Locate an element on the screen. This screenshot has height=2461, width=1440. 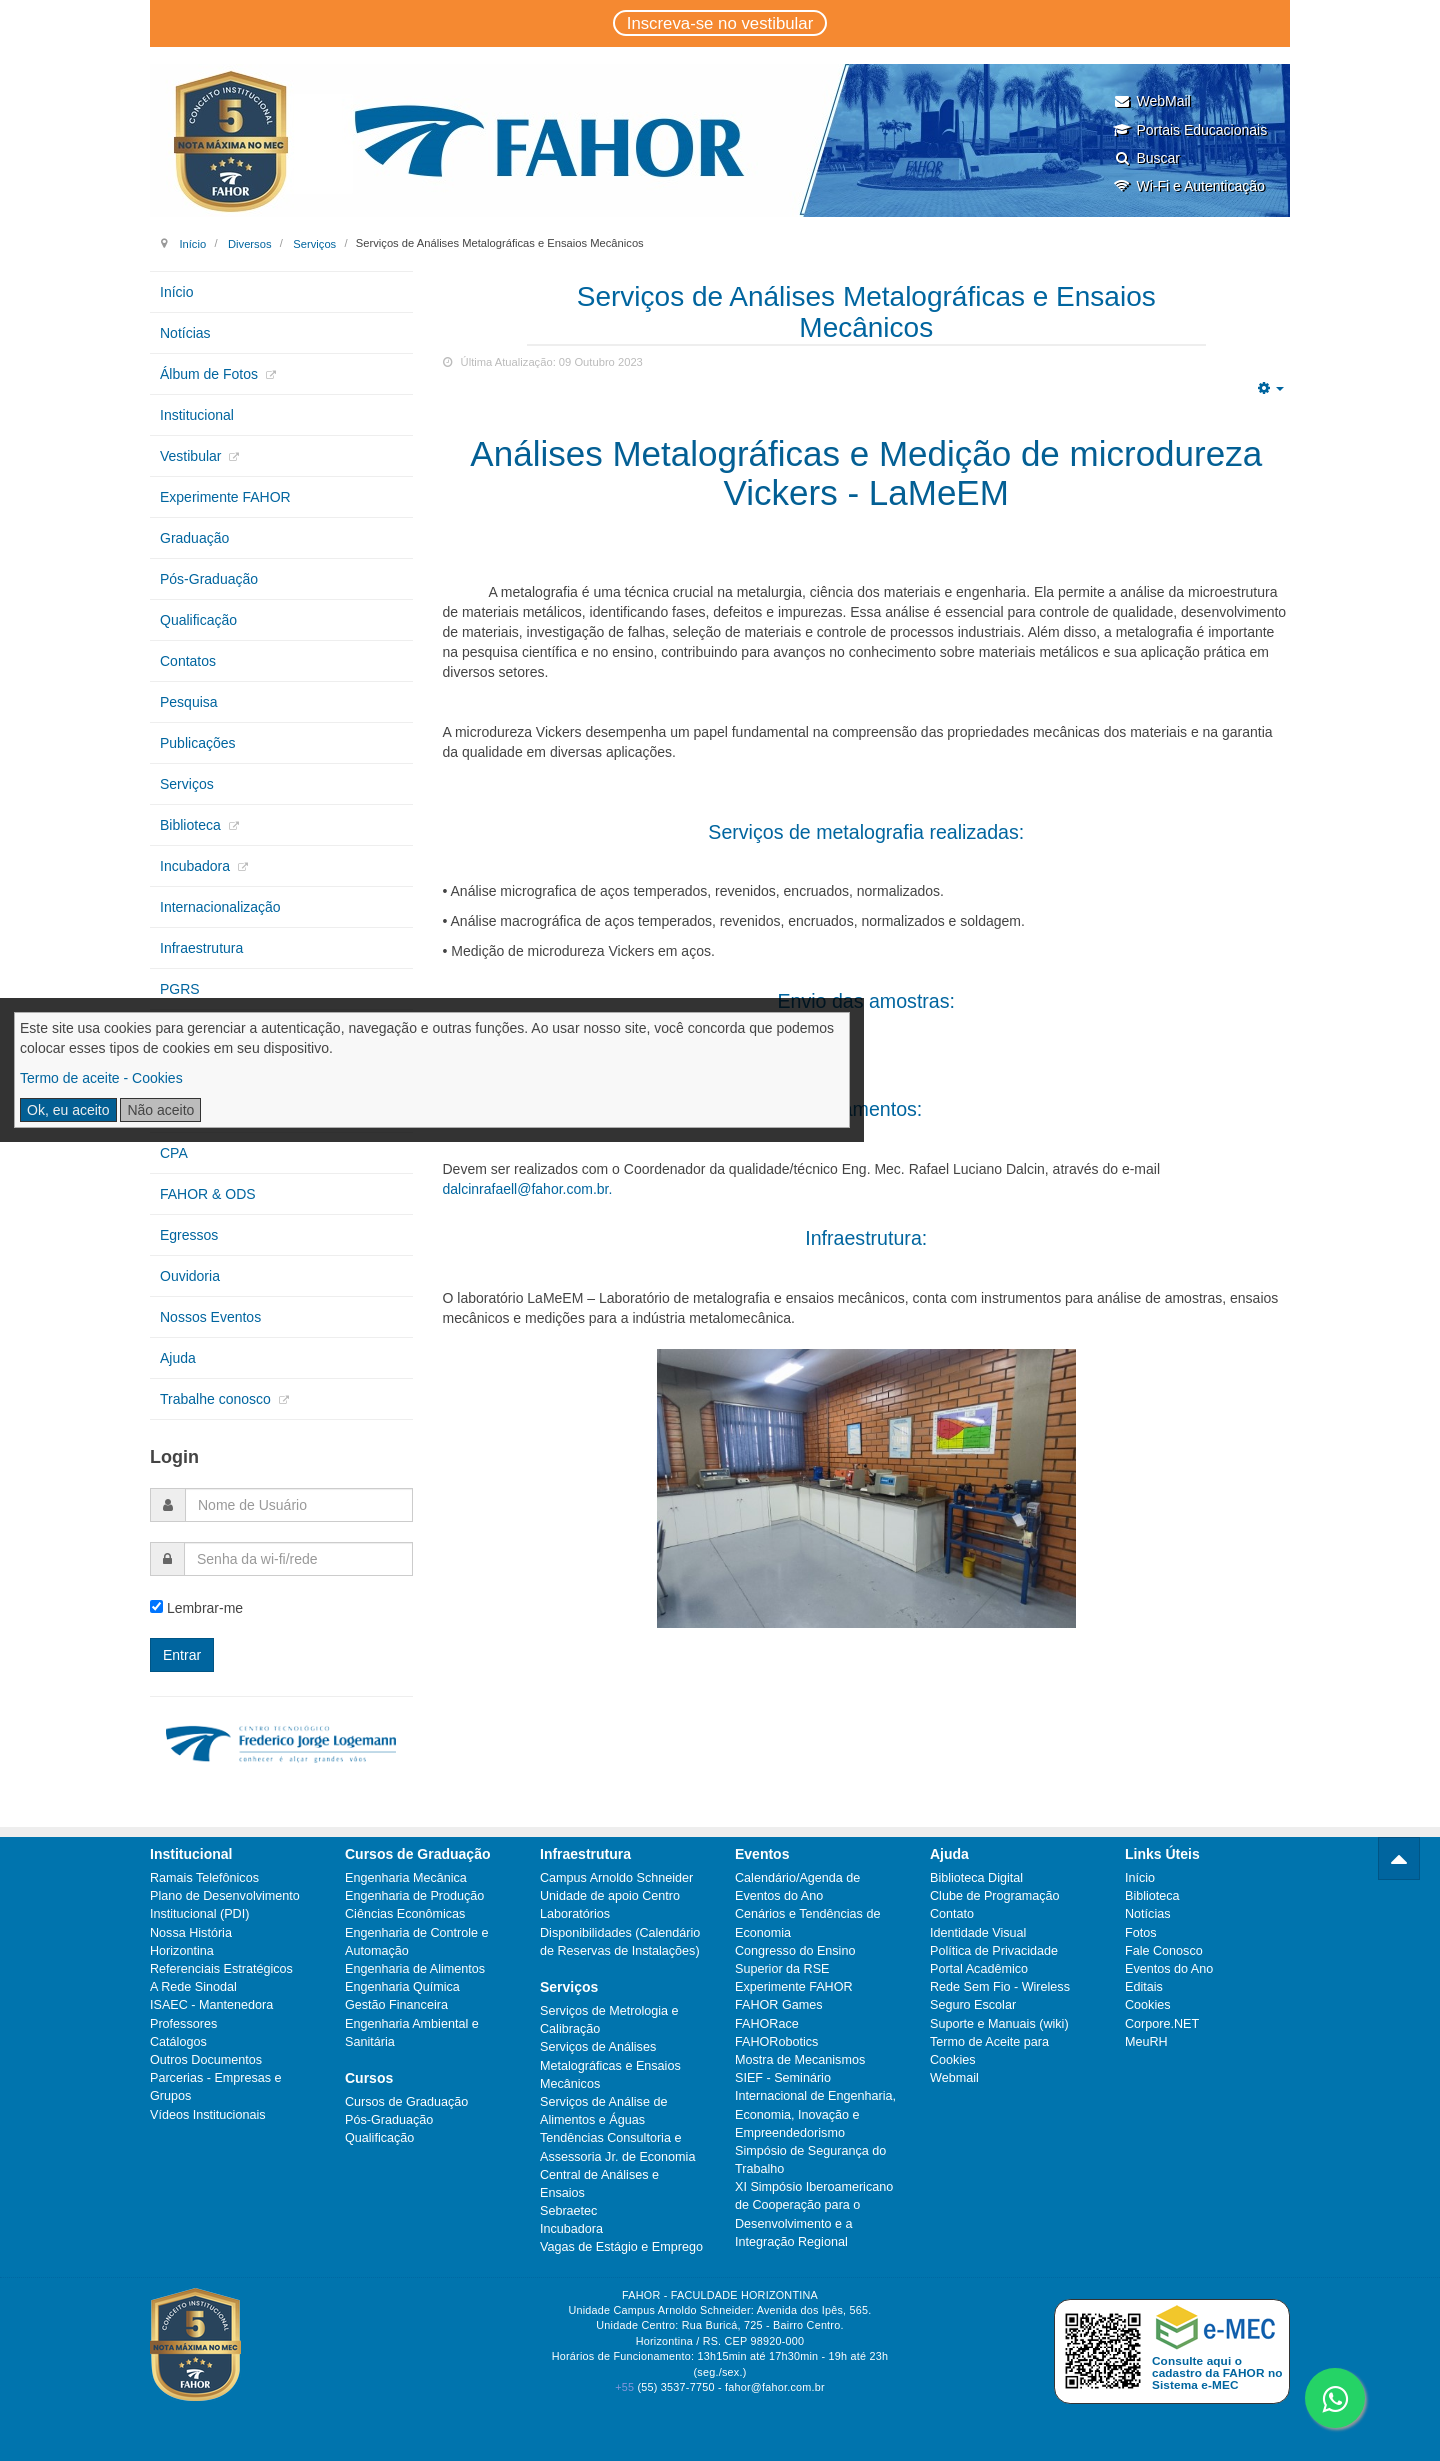
Engenharia de Alimentos is located at coordinates (415, 1969).